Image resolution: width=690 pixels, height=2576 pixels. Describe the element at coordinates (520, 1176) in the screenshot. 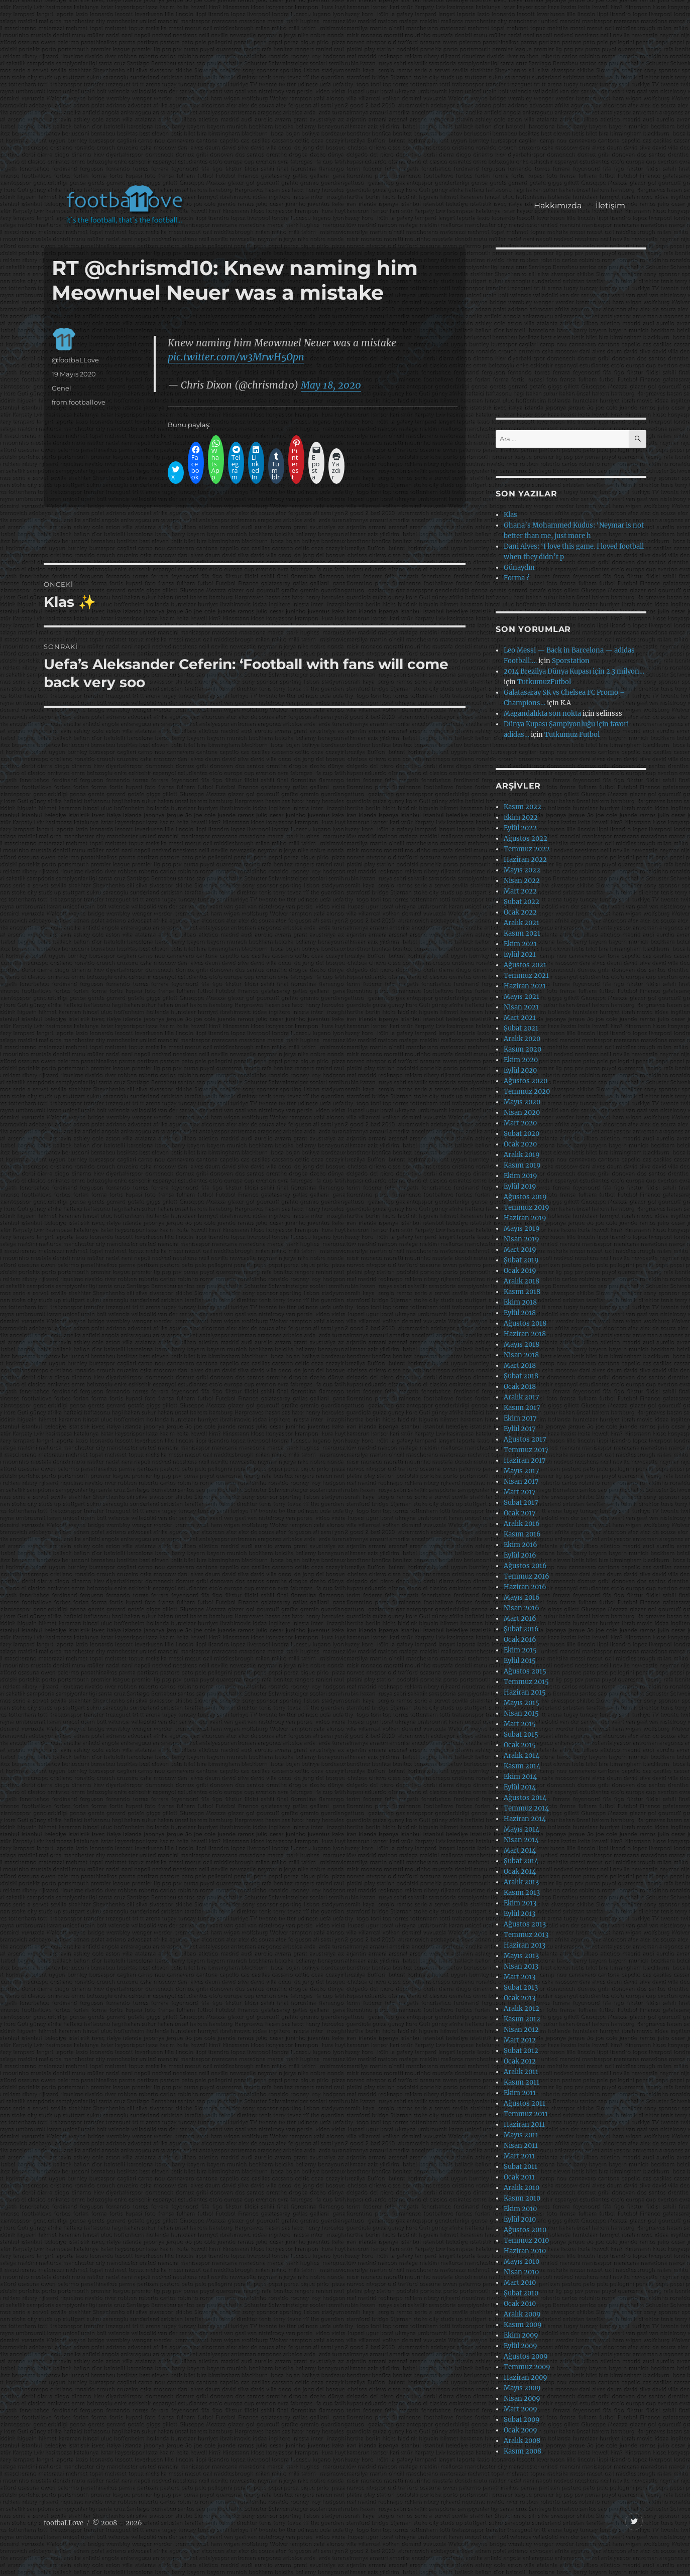

I see `Ekim 2019` at that location.